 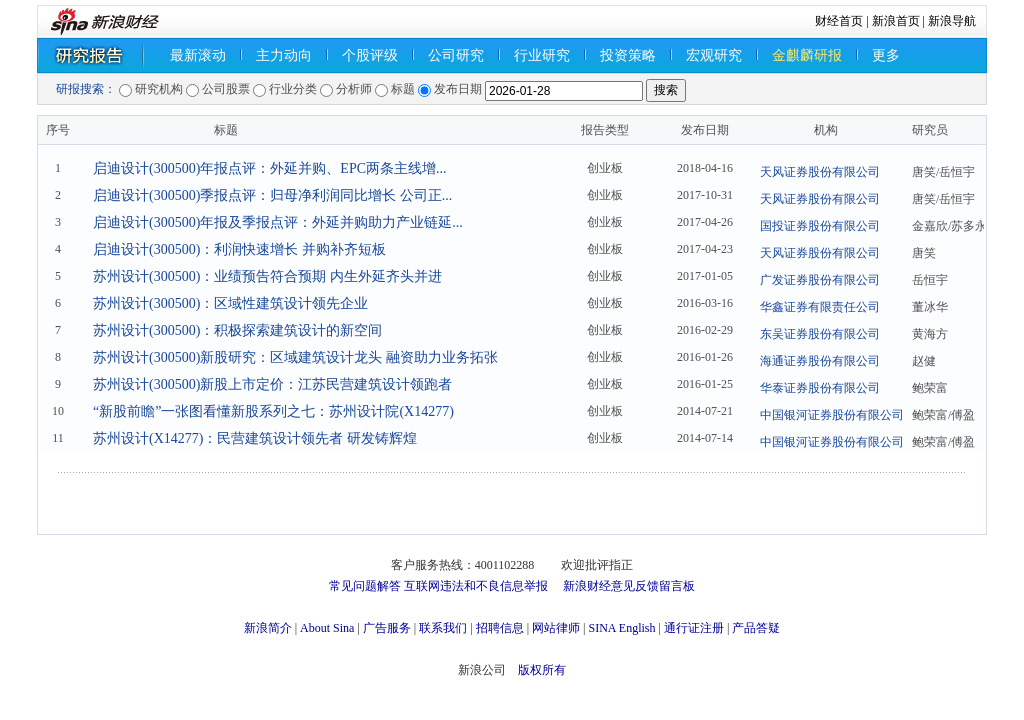 What do you see at coordinates (456, 55) in the screenshot?
I see `公司研究` at bounding box center [456, 55].